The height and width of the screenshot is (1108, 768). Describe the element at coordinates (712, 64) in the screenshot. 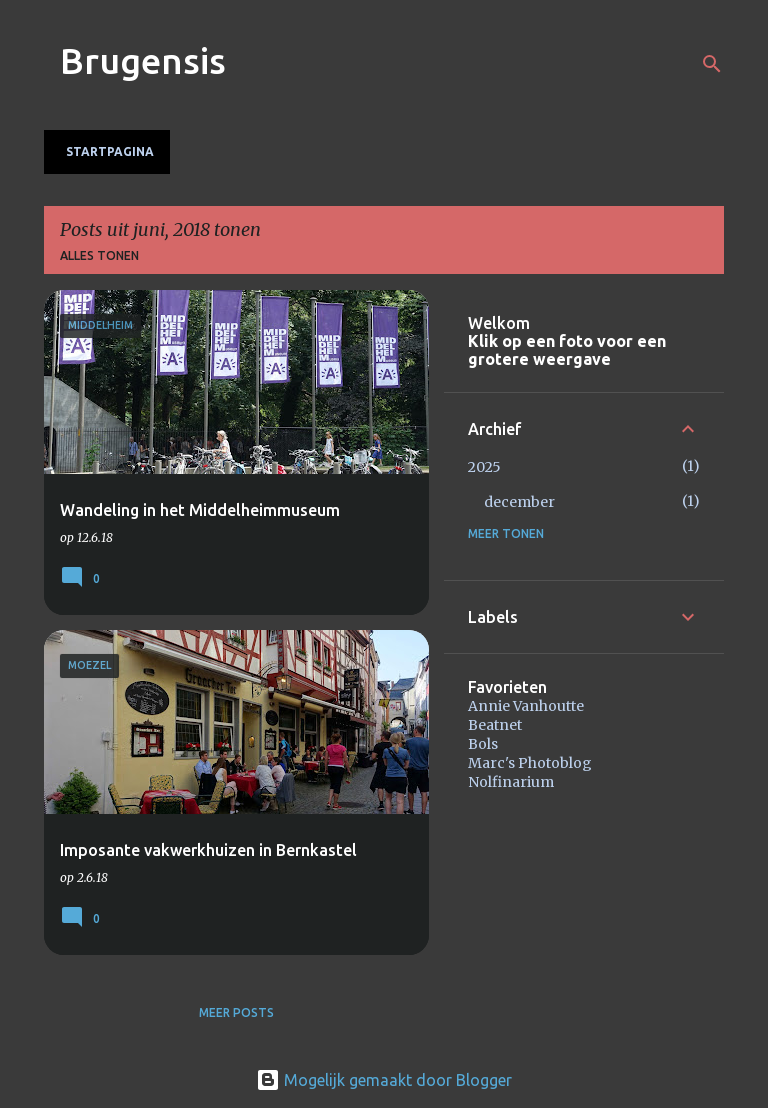

I see `[Zoeken]` at that location.